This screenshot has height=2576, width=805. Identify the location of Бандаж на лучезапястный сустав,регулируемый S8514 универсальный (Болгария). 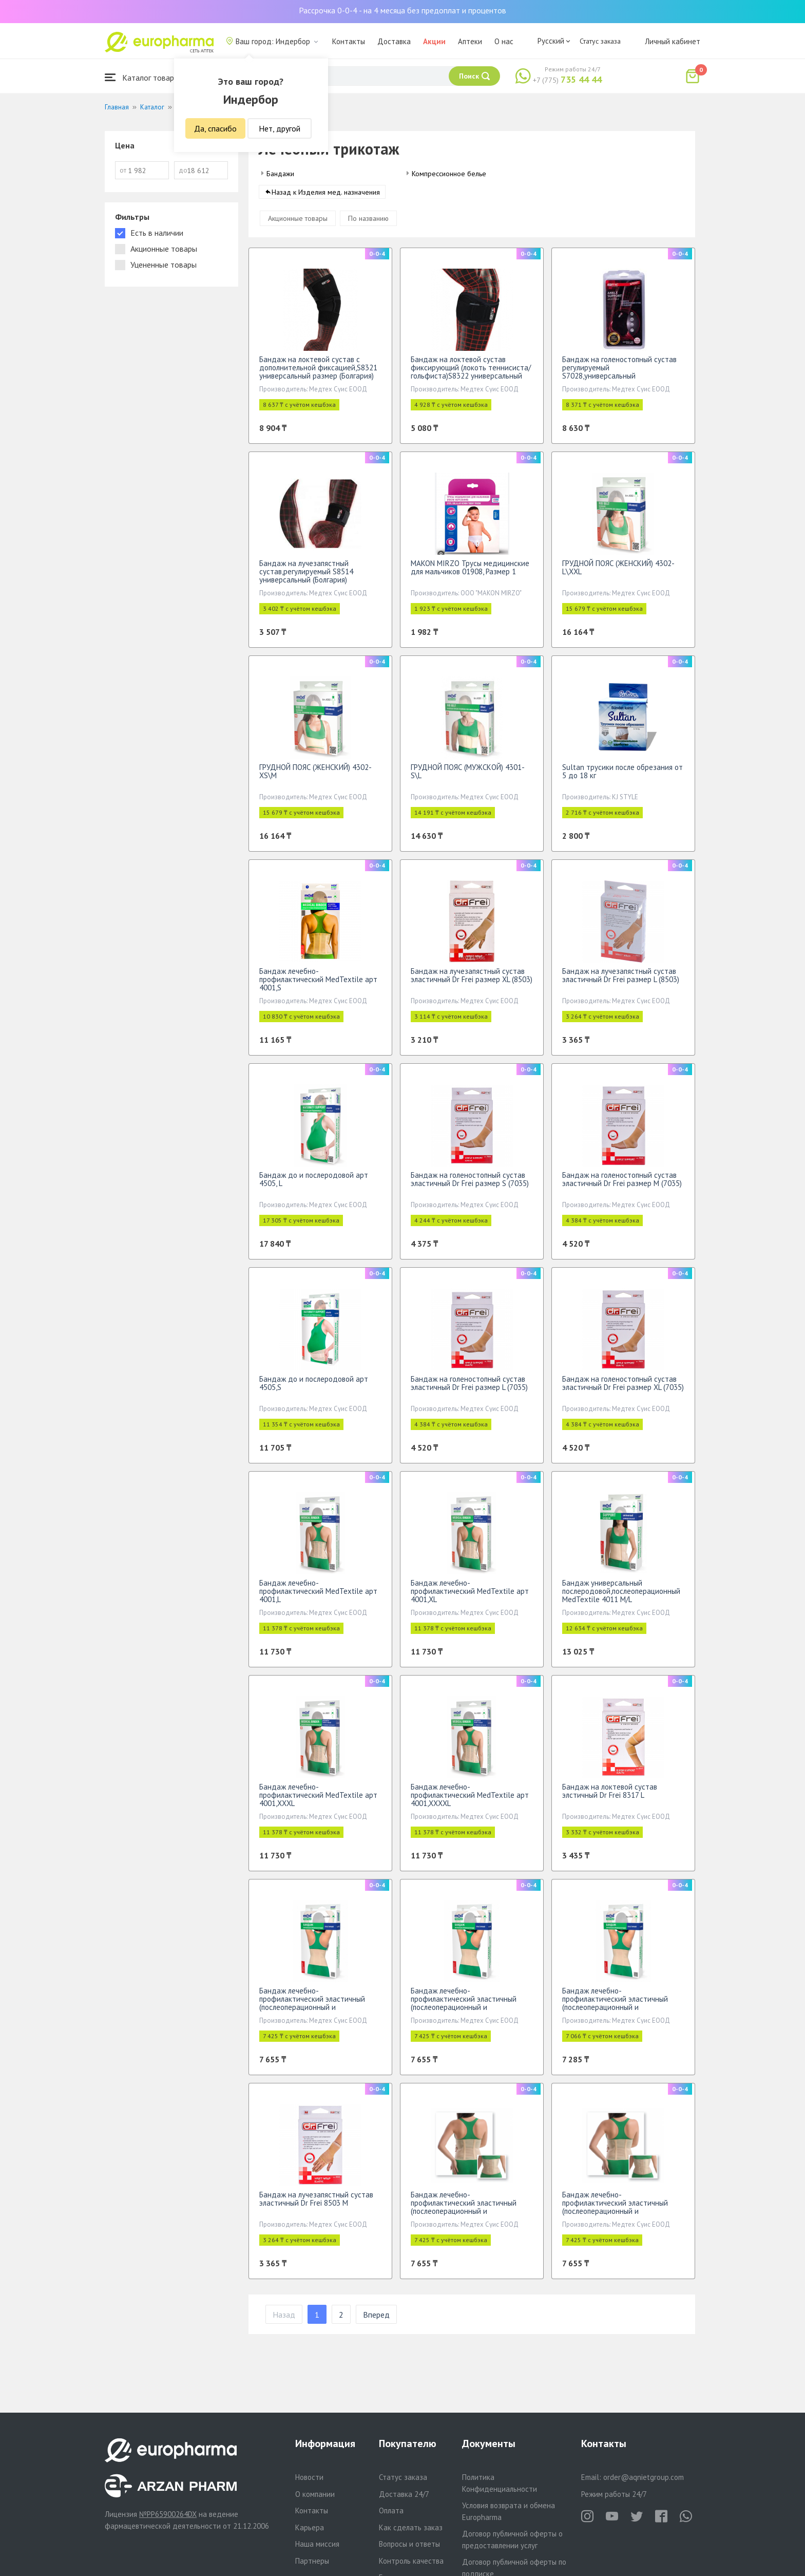
(306, 576).